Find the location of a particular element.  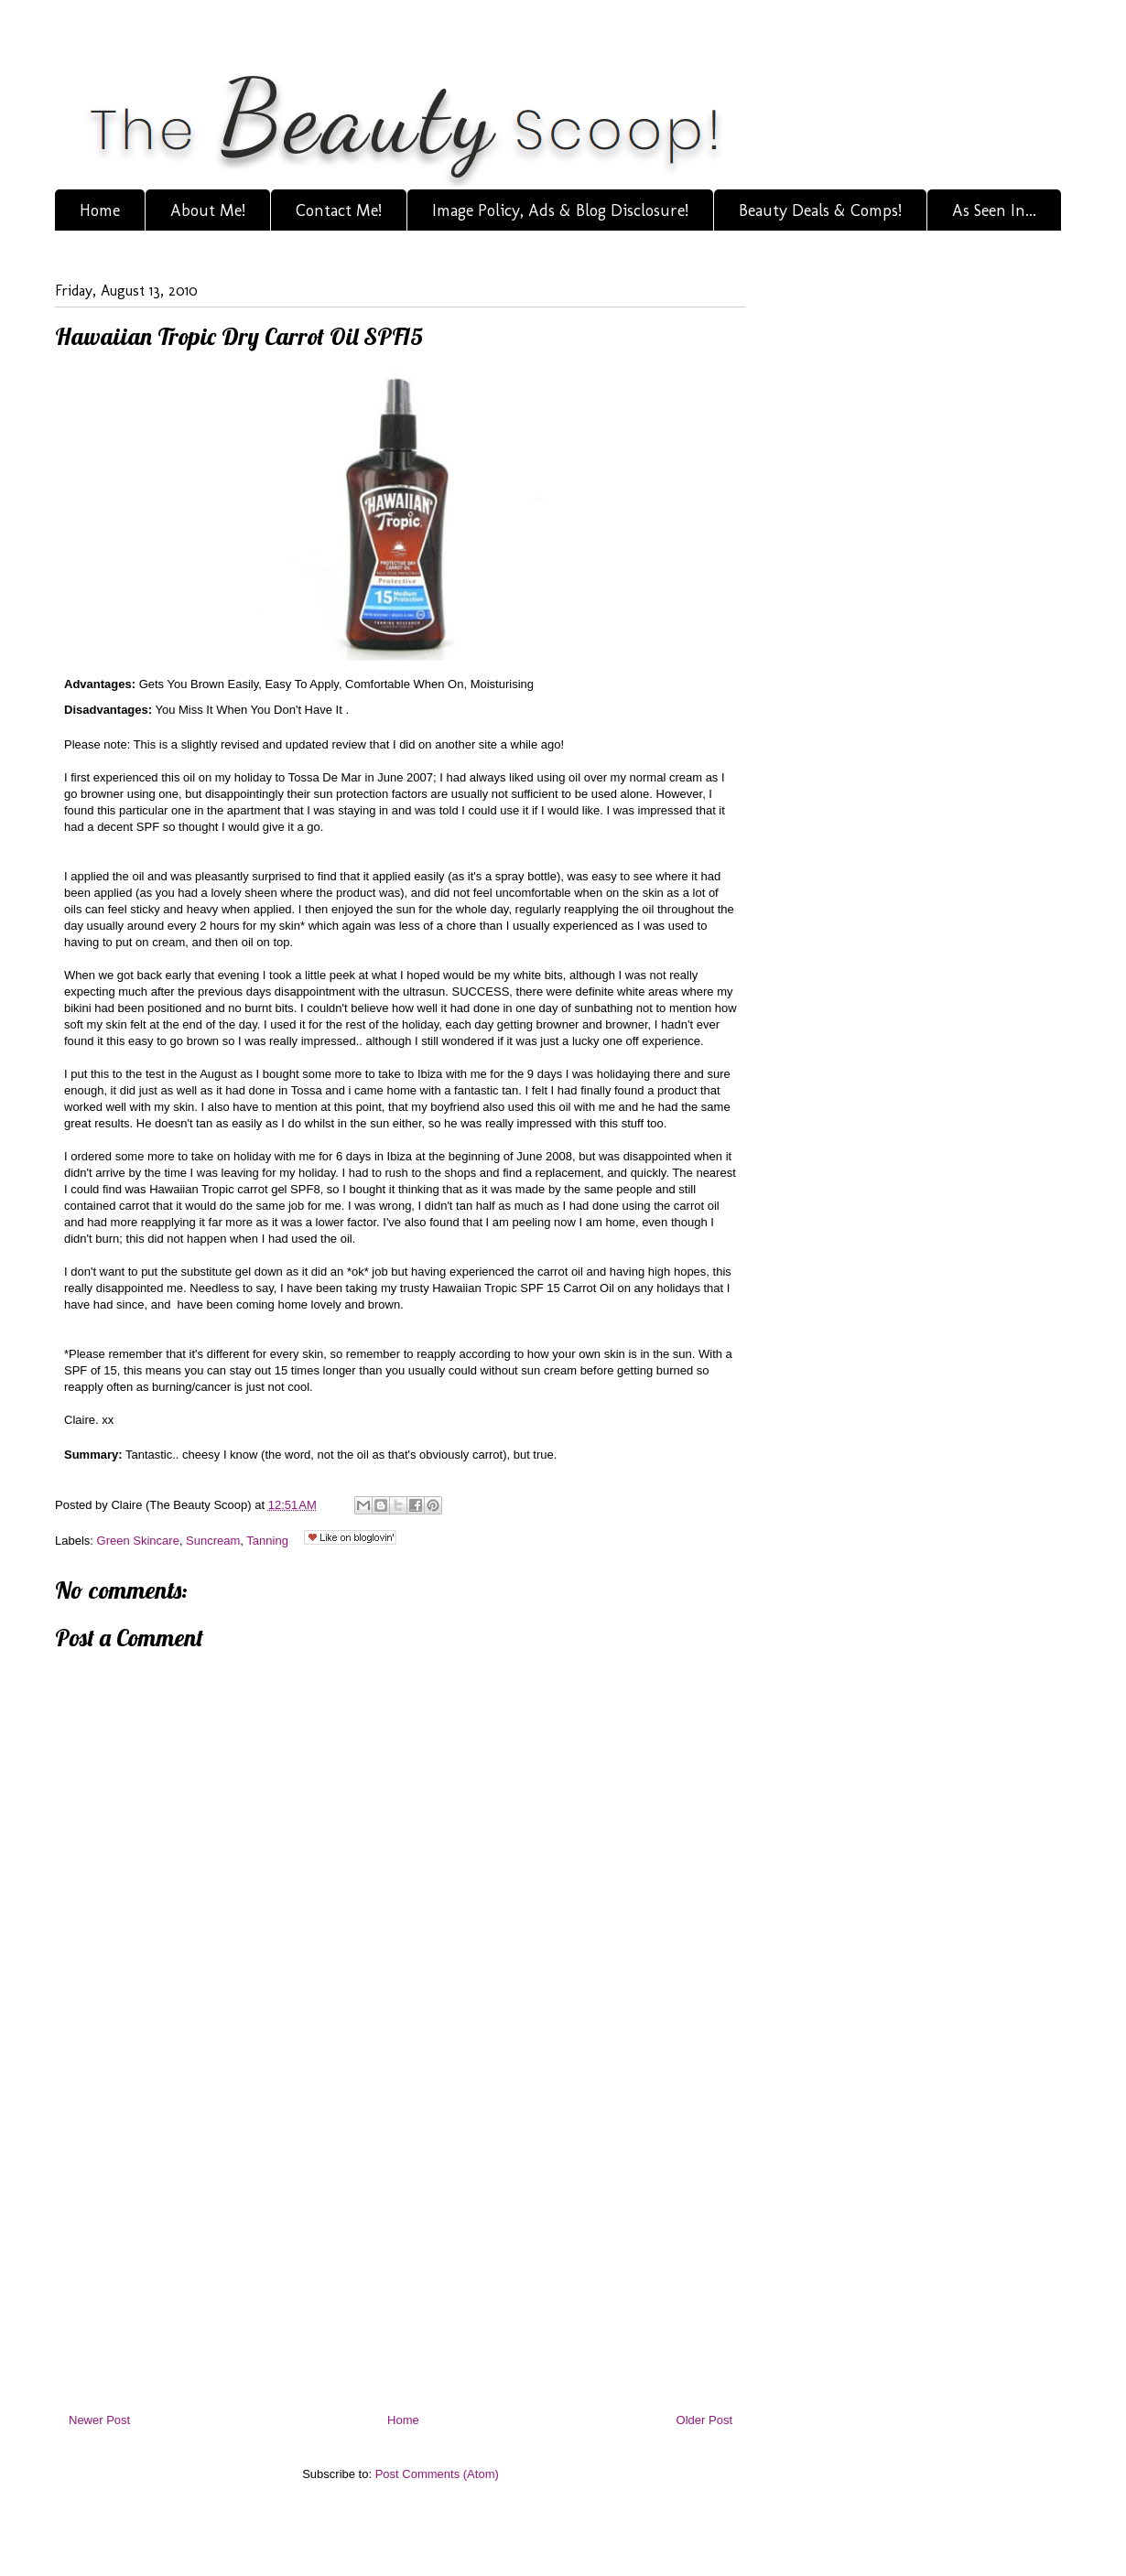

Contact Me! is located at coordinates (339, 210).